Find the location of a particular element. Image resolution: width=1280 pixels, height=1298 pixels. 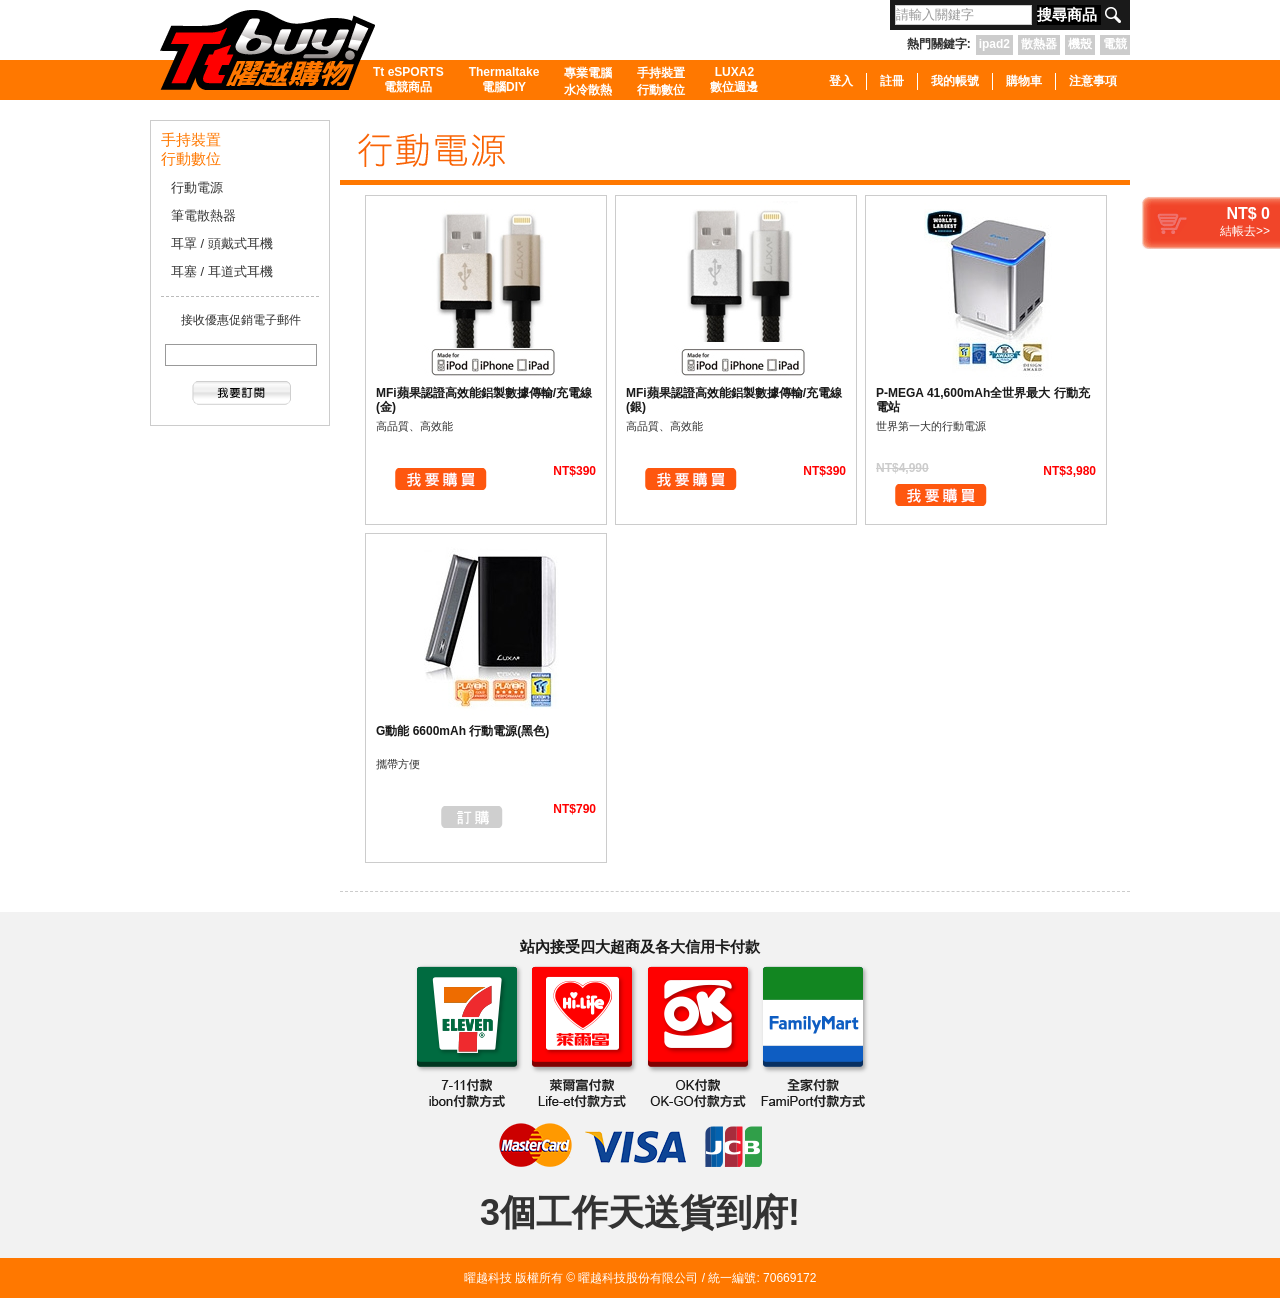

登入 is located at coordinates (841, 81).